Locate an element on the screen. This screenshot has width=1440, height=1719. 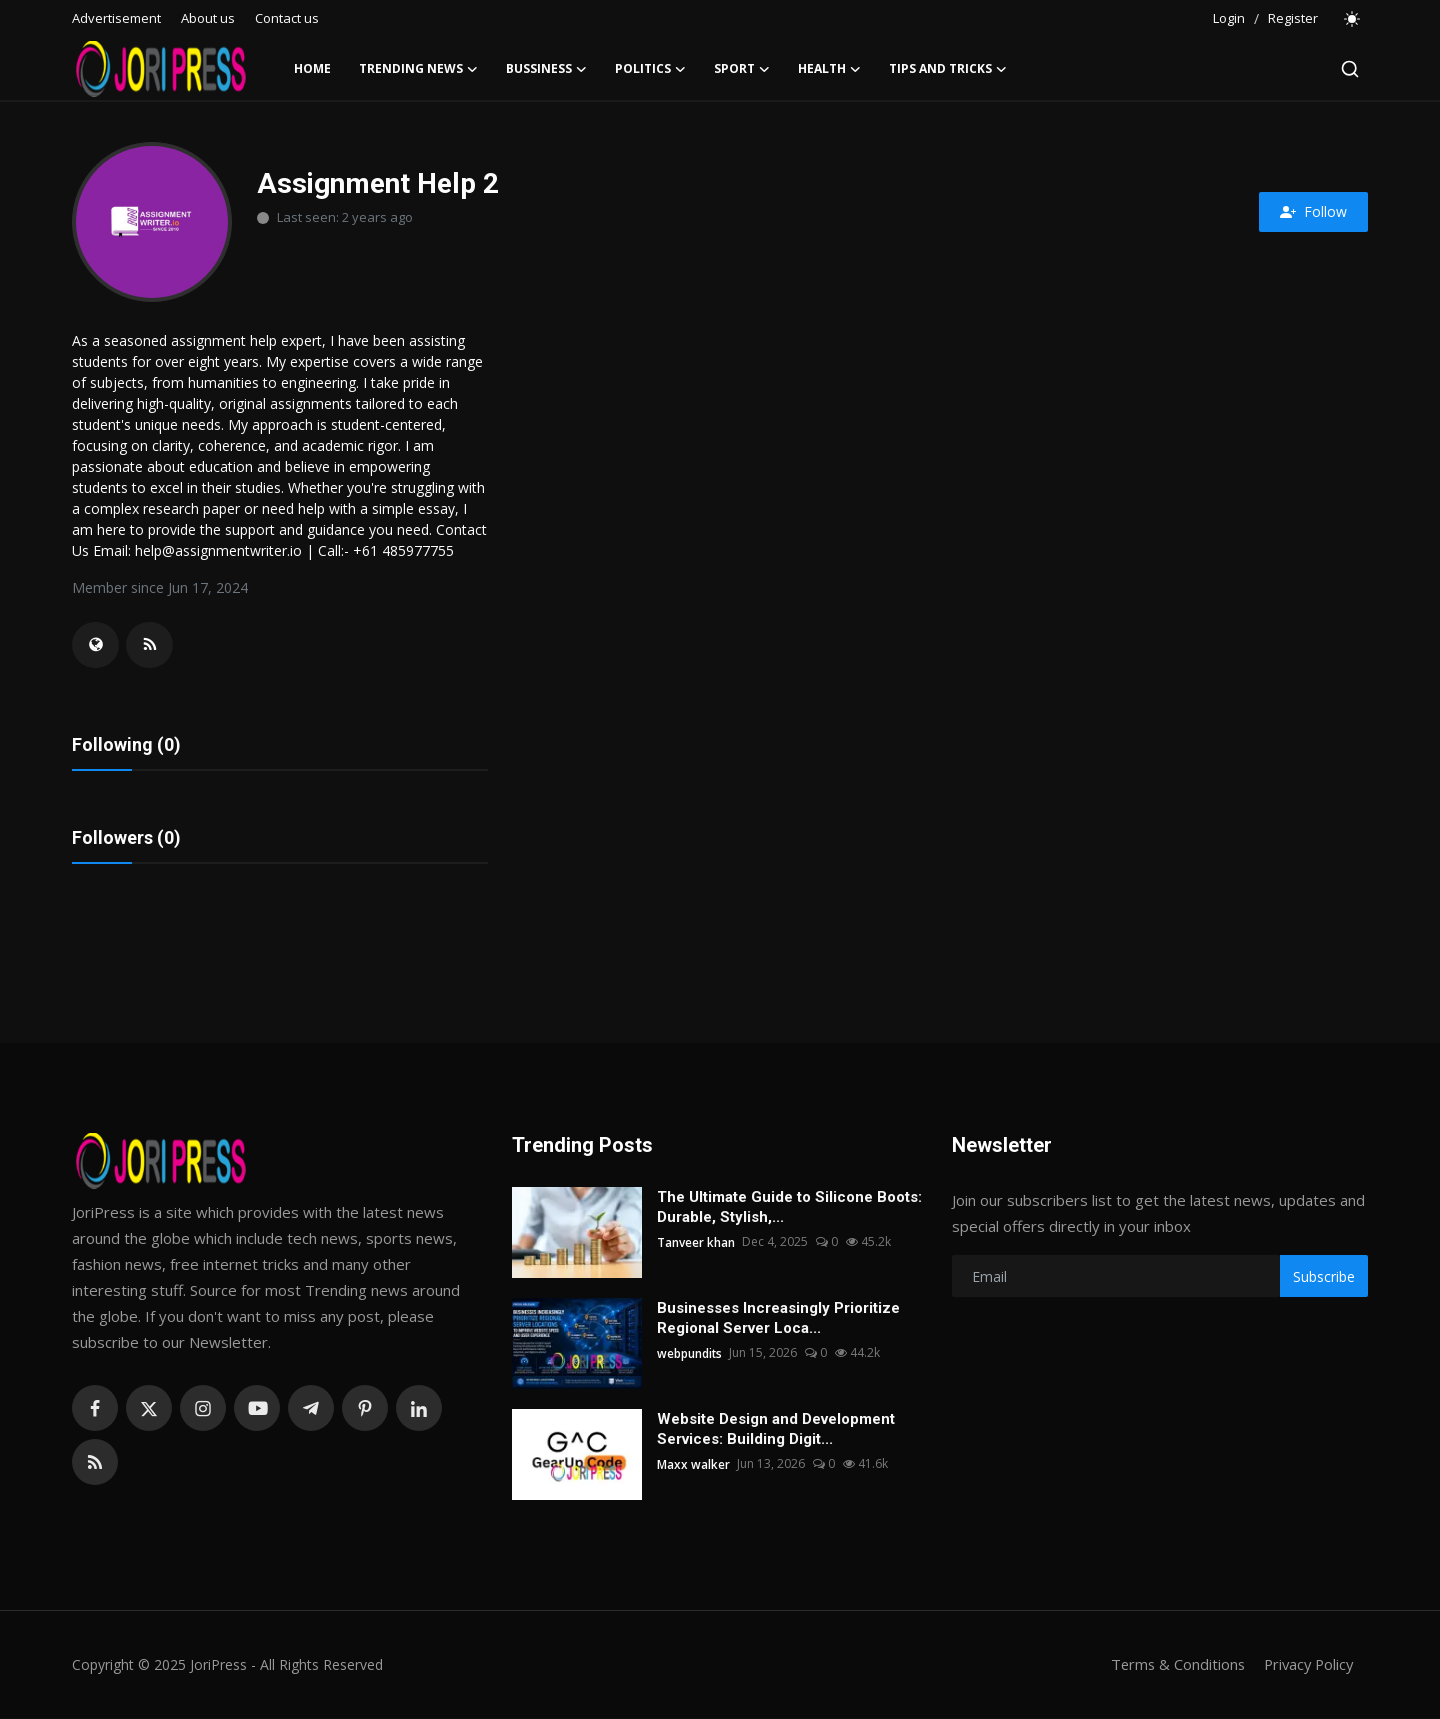
Businesses Increasingly Prioritize Regional Server Loca... is located at coordinates (778, 1320).